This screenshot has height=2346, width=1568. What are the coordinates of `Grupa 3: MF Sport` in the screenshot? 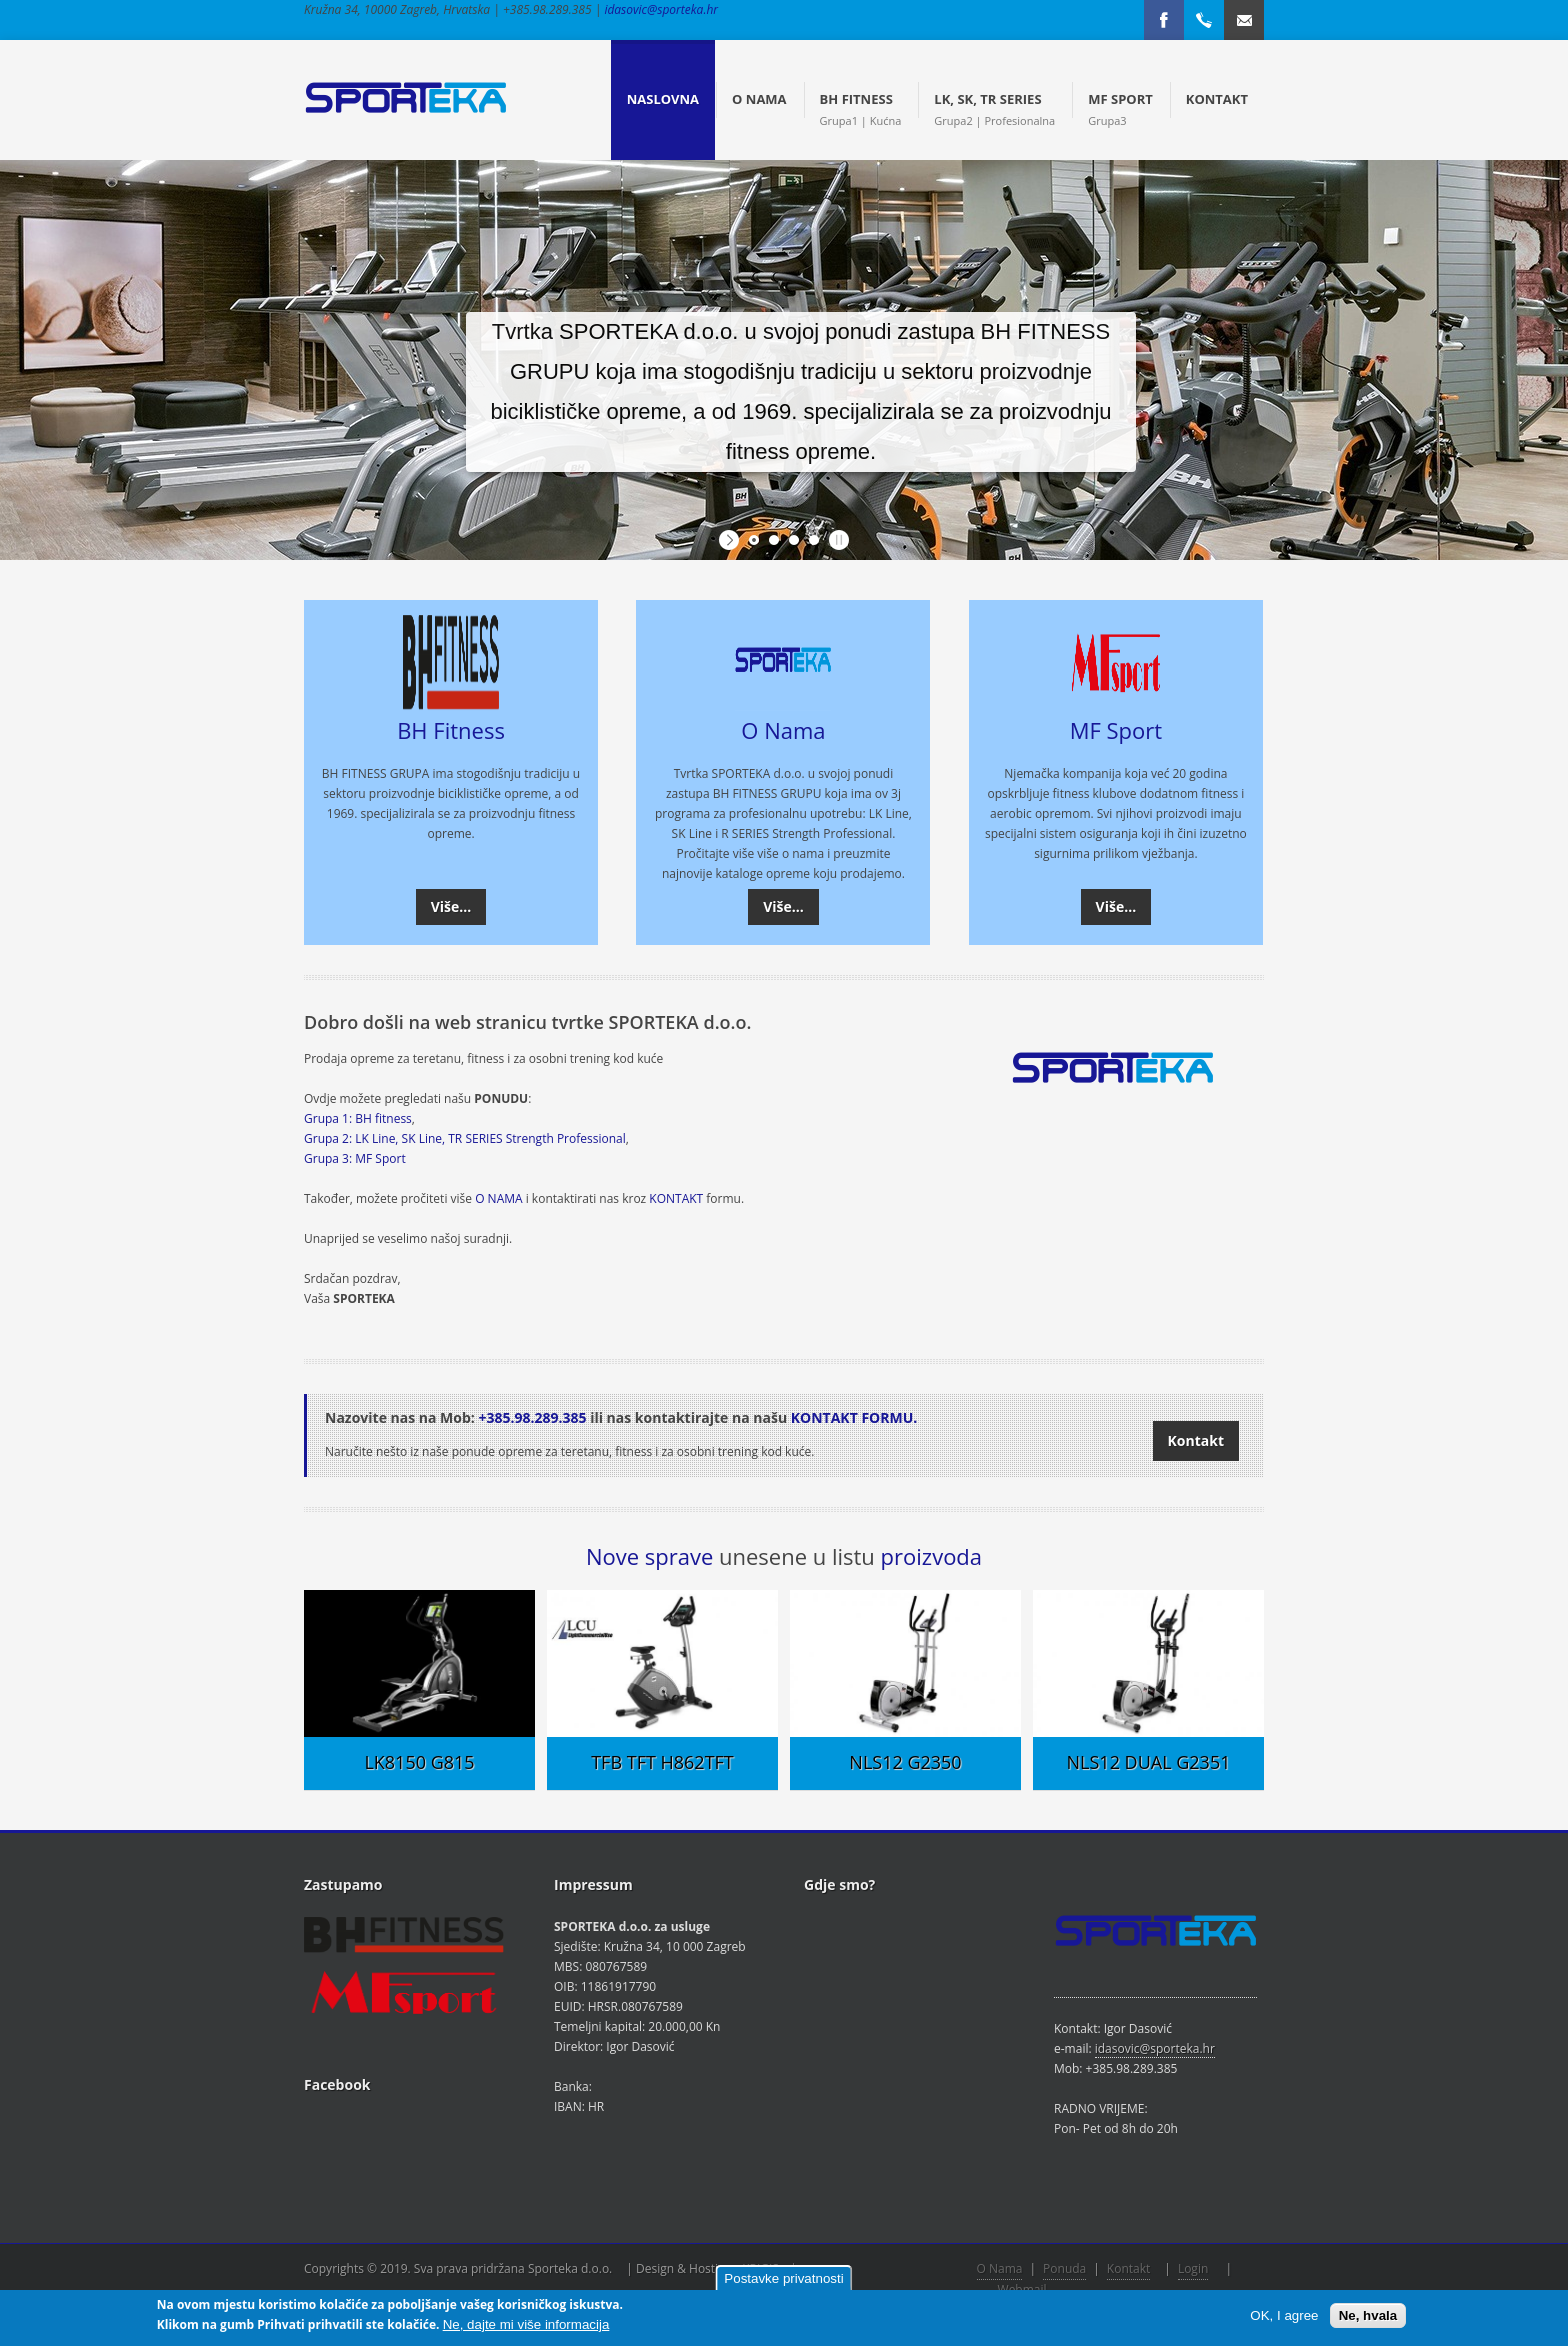 It's located at (355, 1158).